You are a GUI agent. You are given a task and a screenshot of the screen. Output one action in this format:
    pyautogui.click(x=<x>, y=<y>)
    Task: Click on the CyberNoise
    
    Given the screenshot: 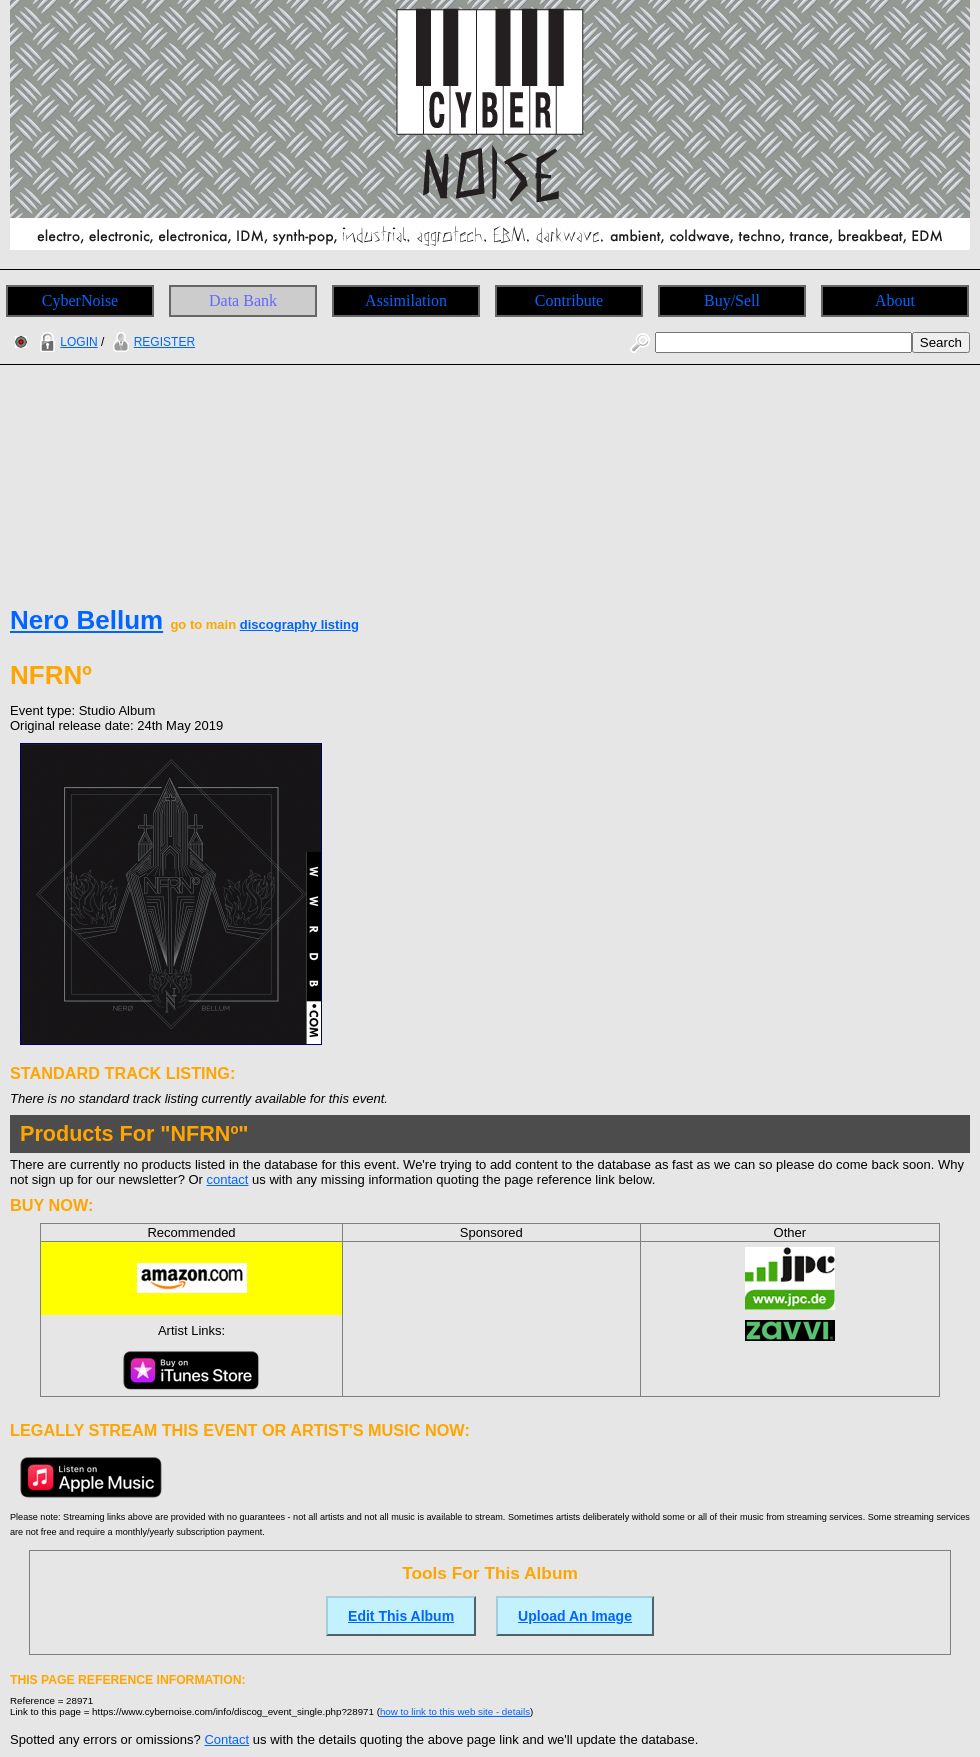 What is the action you would take?
    pyautogui.click(x=80, y=300)
    